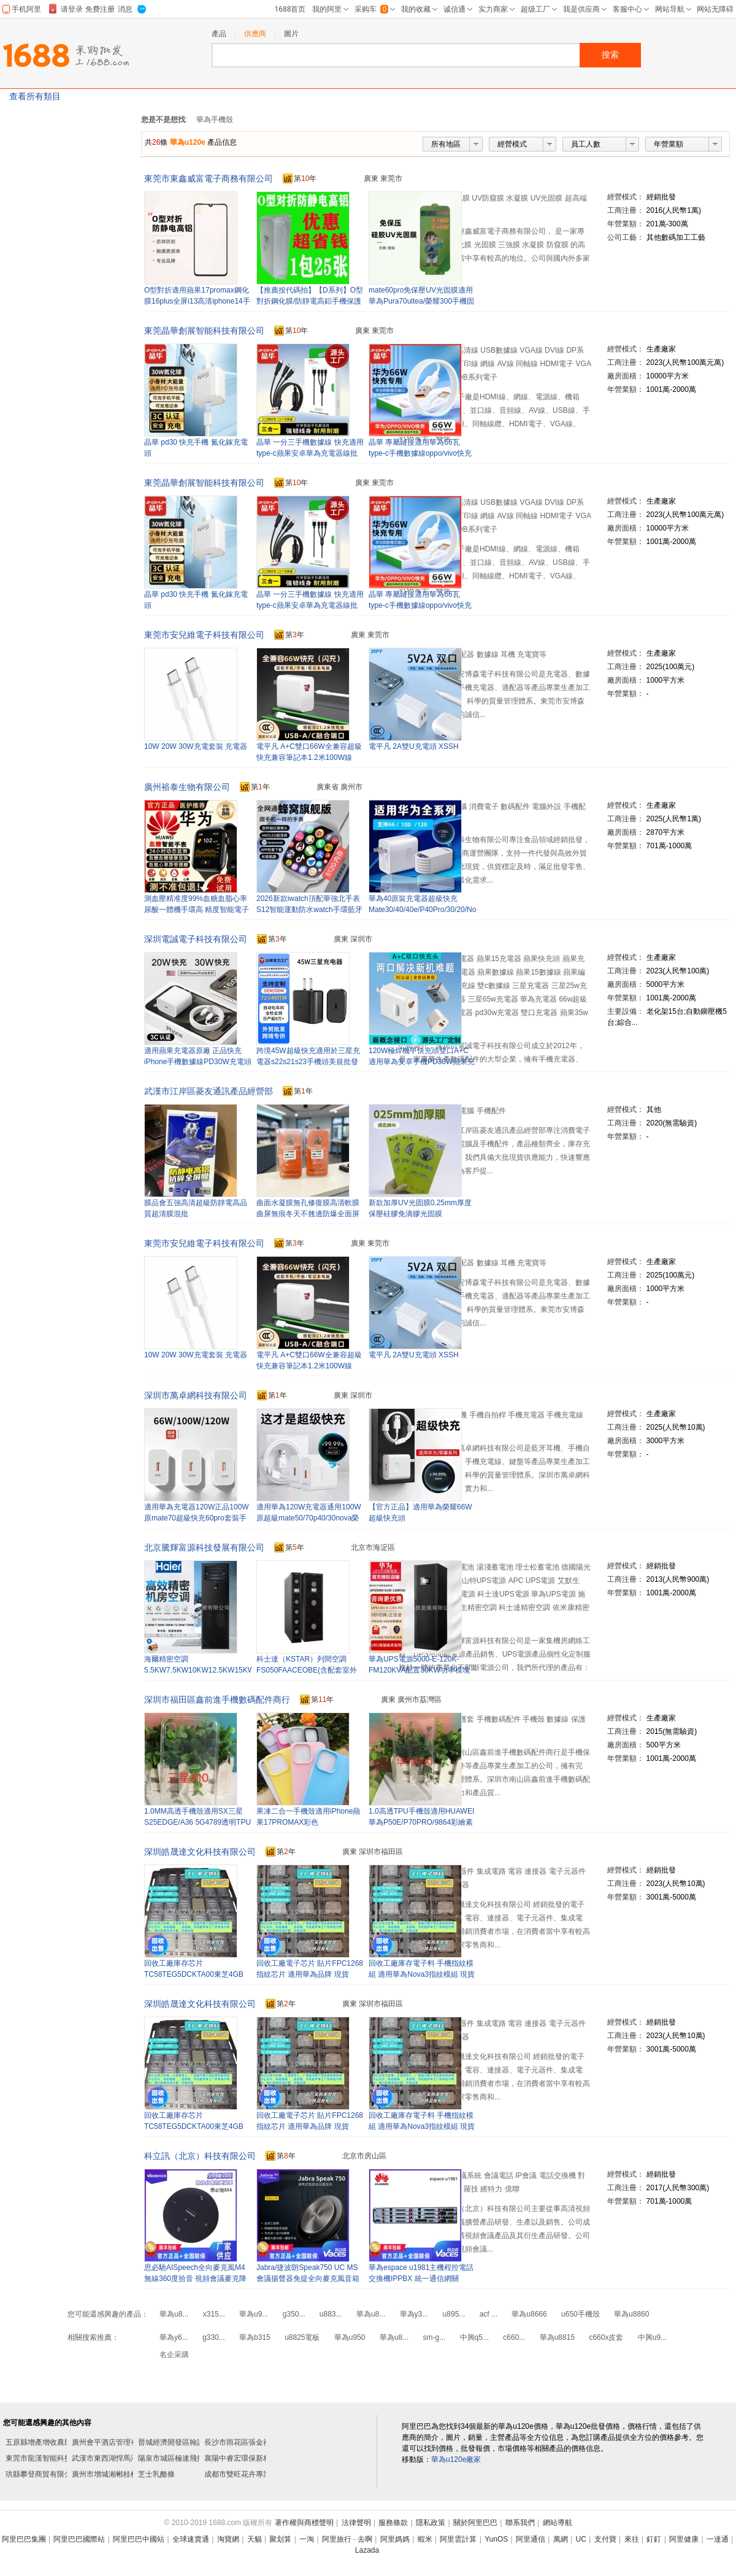 The image size is (736, 2576). What do you see at coordinates (248, 2474) in the screenshot?
I see `成都市雙旺花卉專業合作社` at bounding box center [248, 2474].